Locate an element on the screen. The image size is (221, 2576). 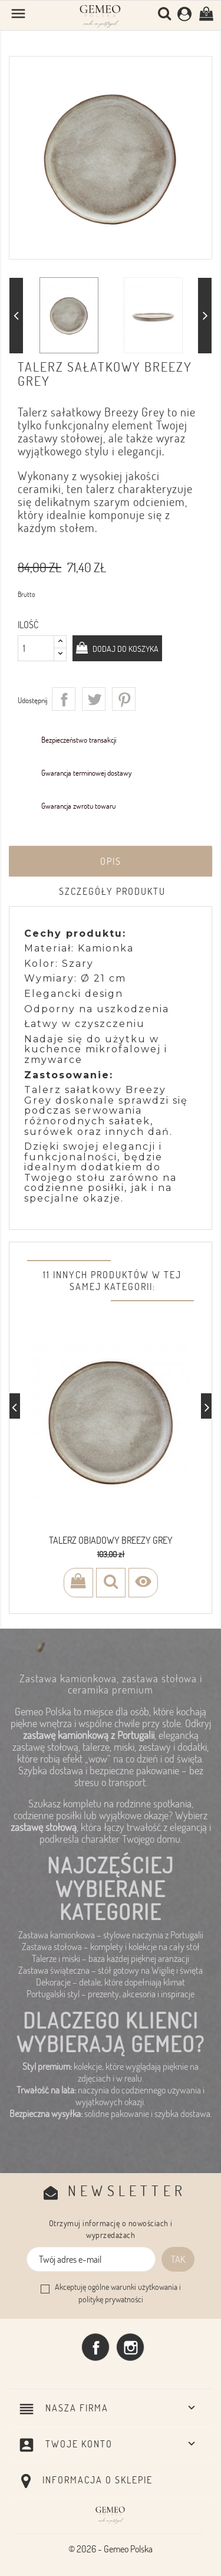
Tweetuj is located at coordinates (94, 699).